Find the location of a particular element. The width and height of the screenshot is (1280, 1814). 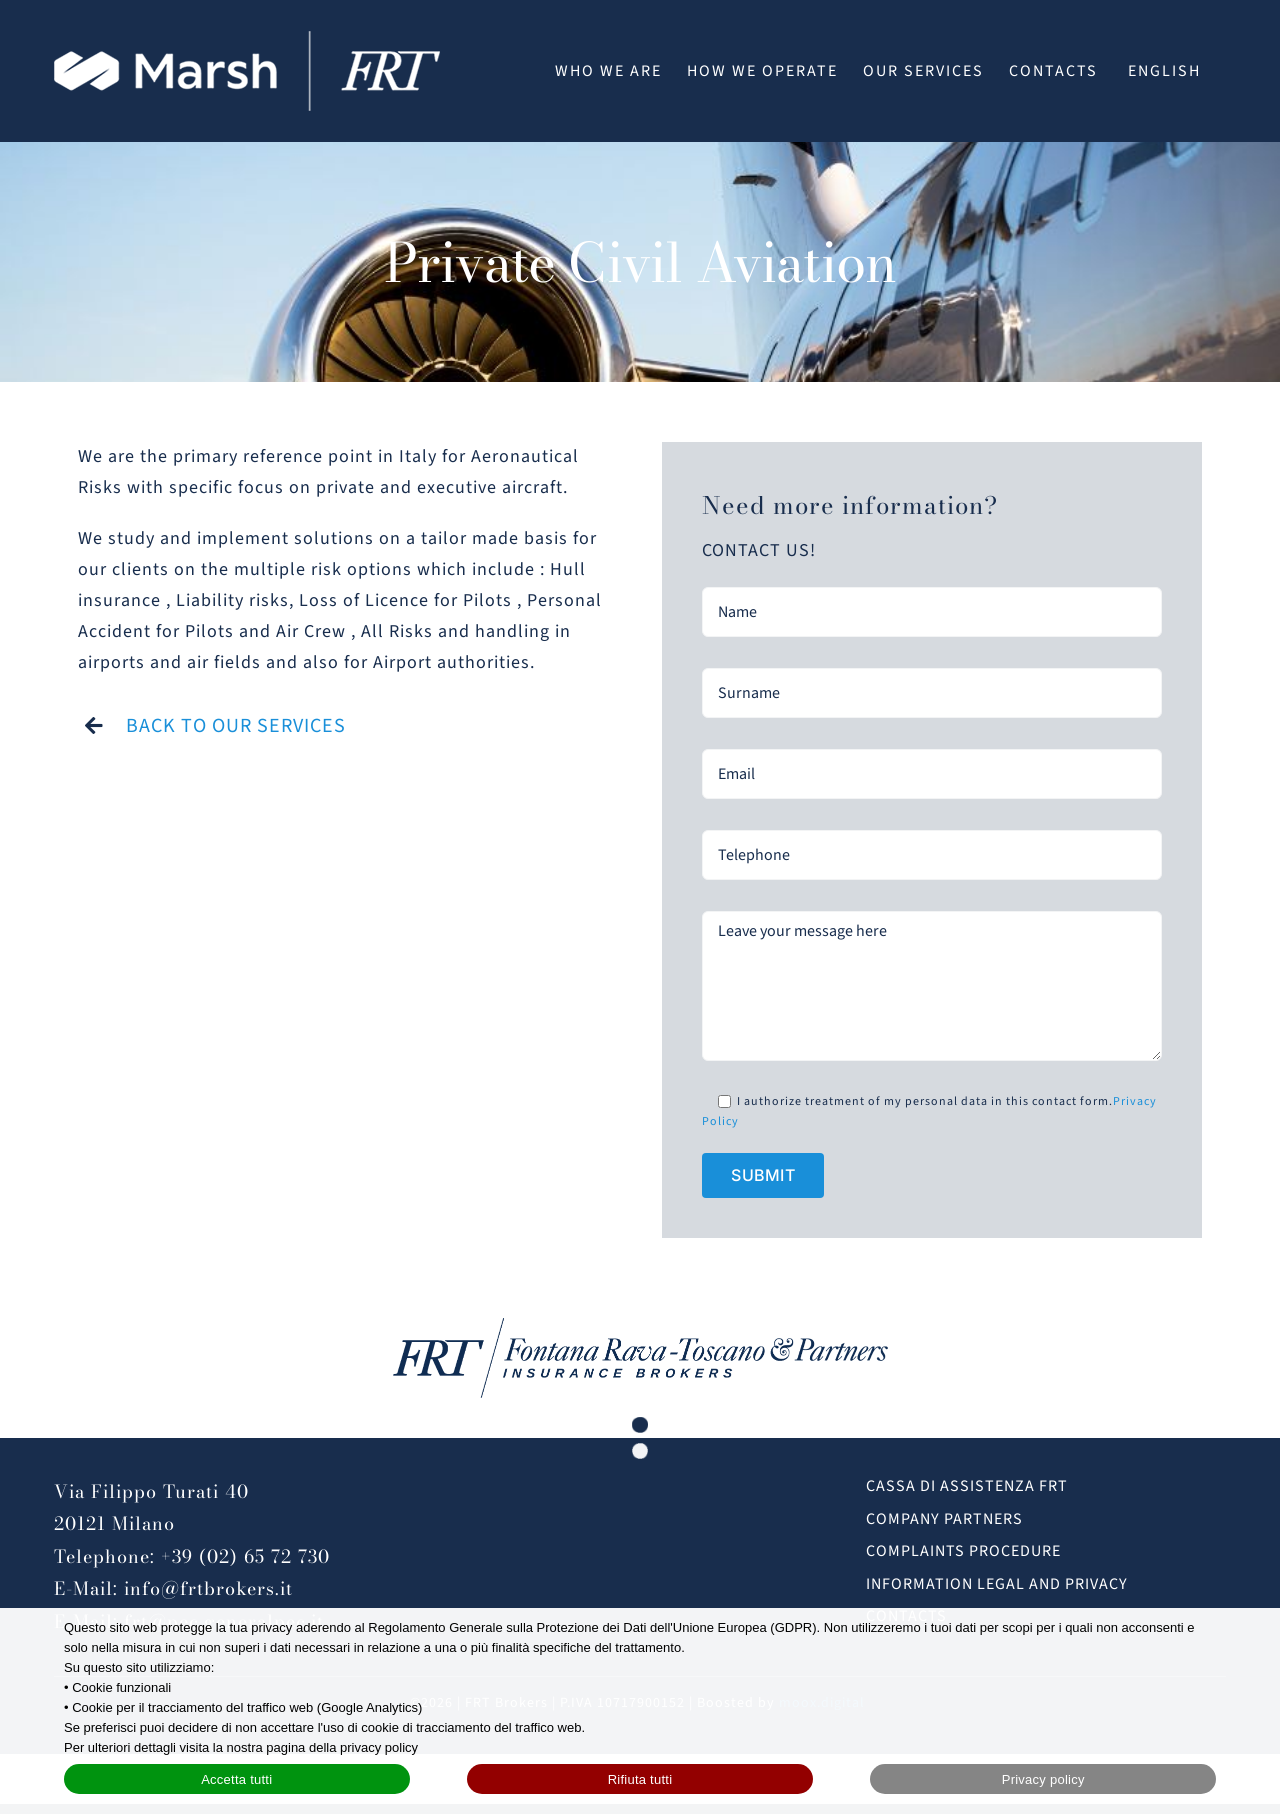

[FRT_Brokers_logo_blu@2x] is located at coordinates (640, 1326).